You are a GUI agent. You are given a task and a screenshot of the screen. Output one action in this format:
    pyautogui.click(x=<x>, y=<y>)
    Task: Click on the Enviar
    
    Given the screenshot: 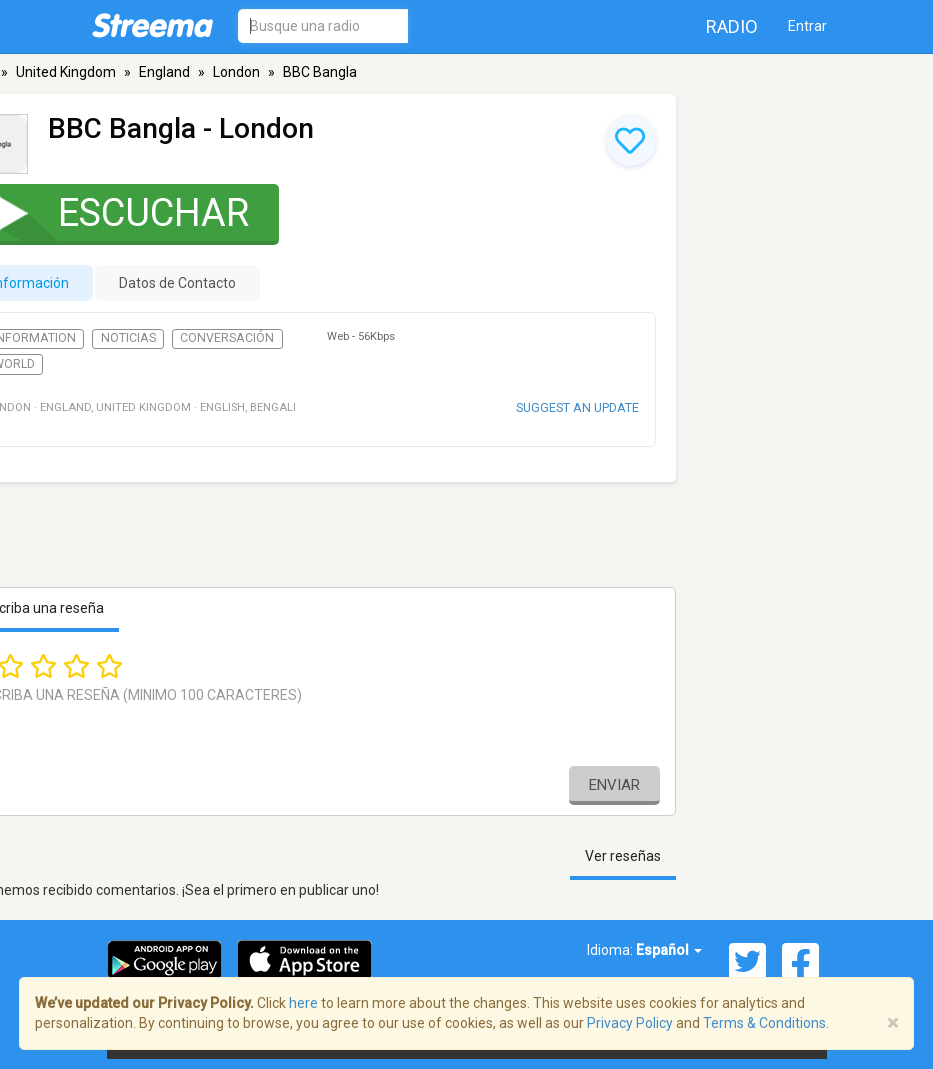 What is the action you would take?
    pyautogui.click(x=614, y=785)
    